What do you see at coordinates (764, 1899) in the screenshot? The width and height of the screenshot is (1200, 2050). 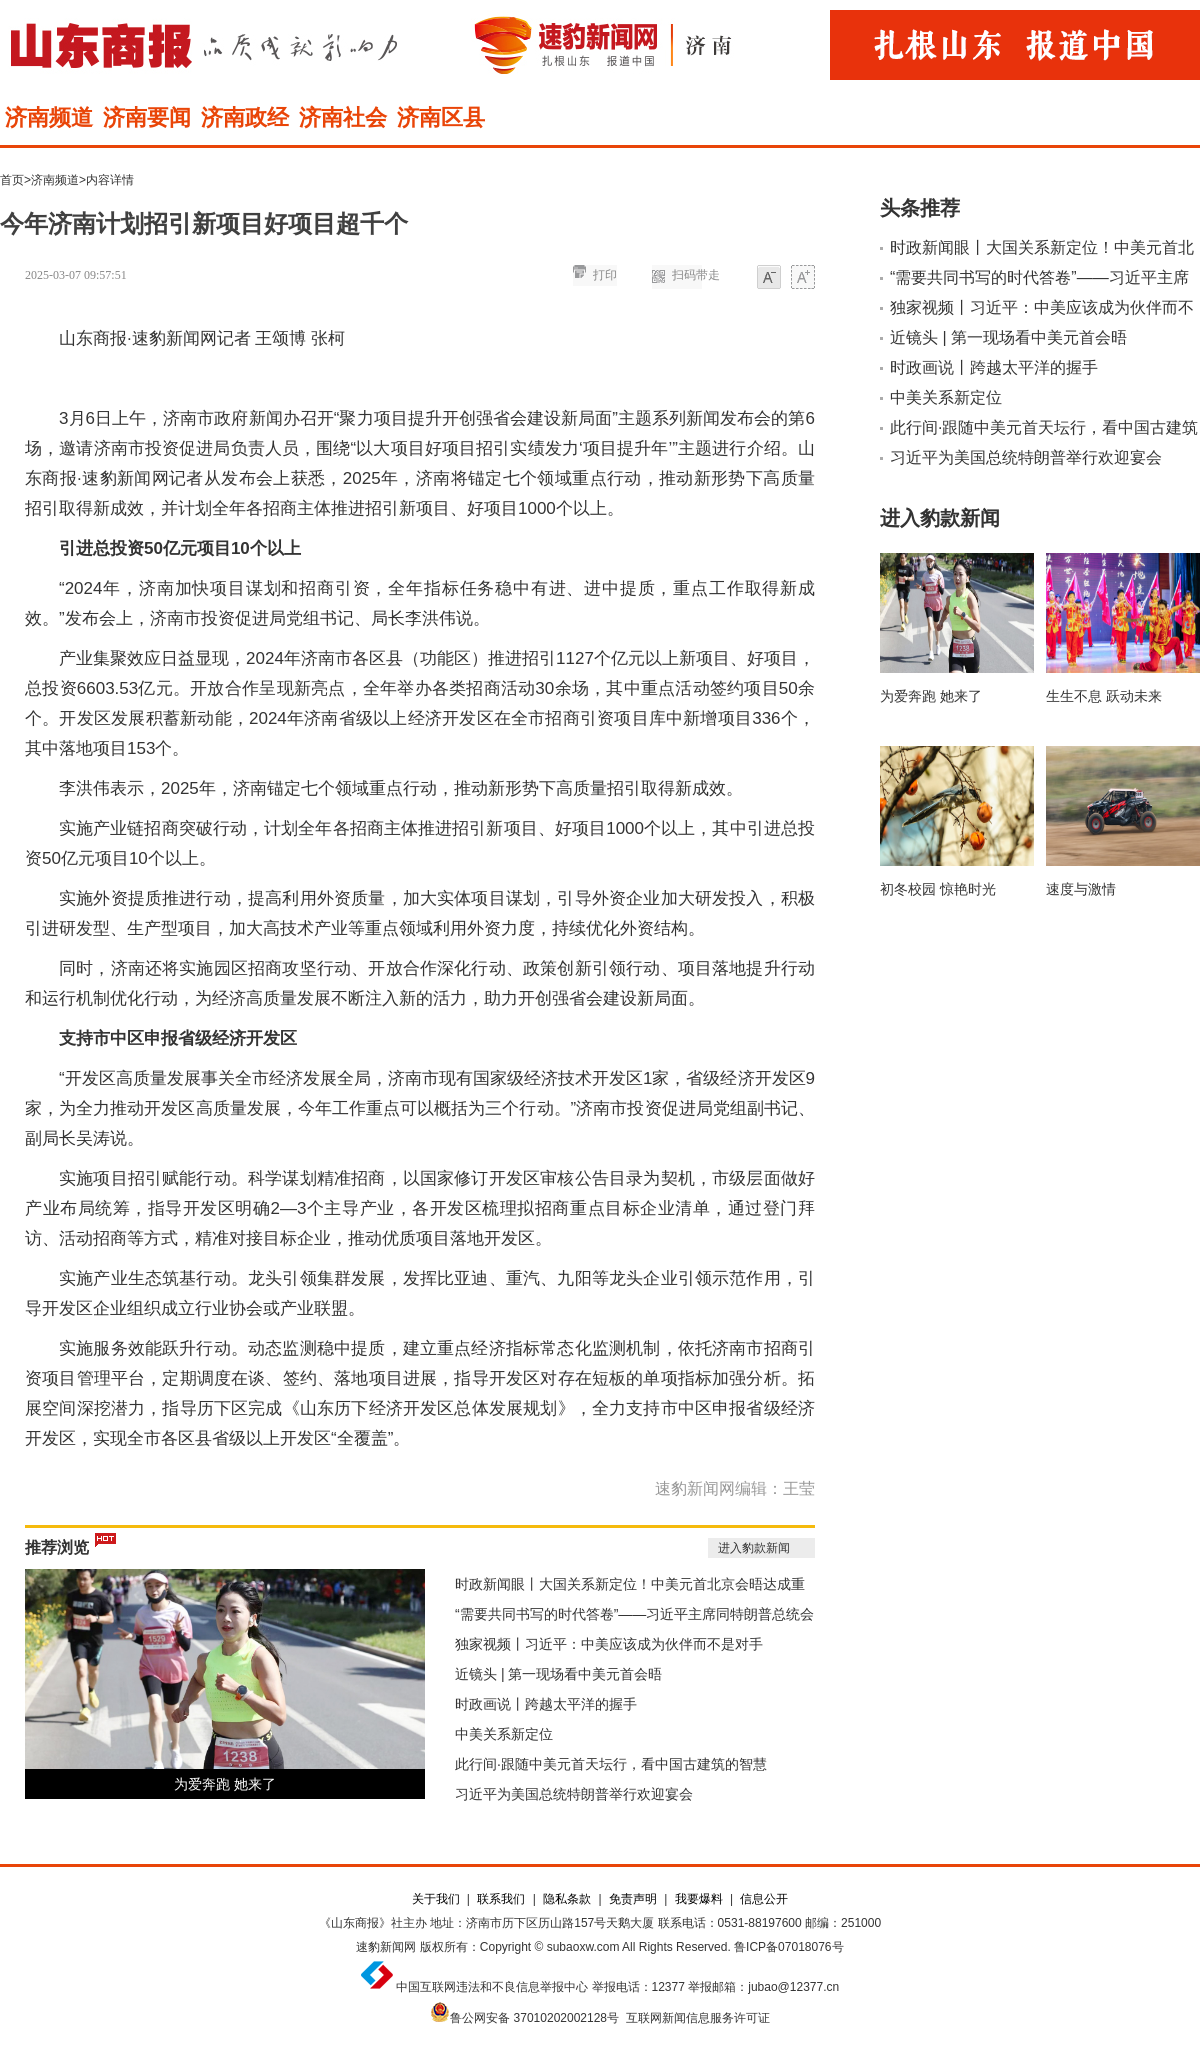 I see `信息公开` at bounding box center [764, 1899].